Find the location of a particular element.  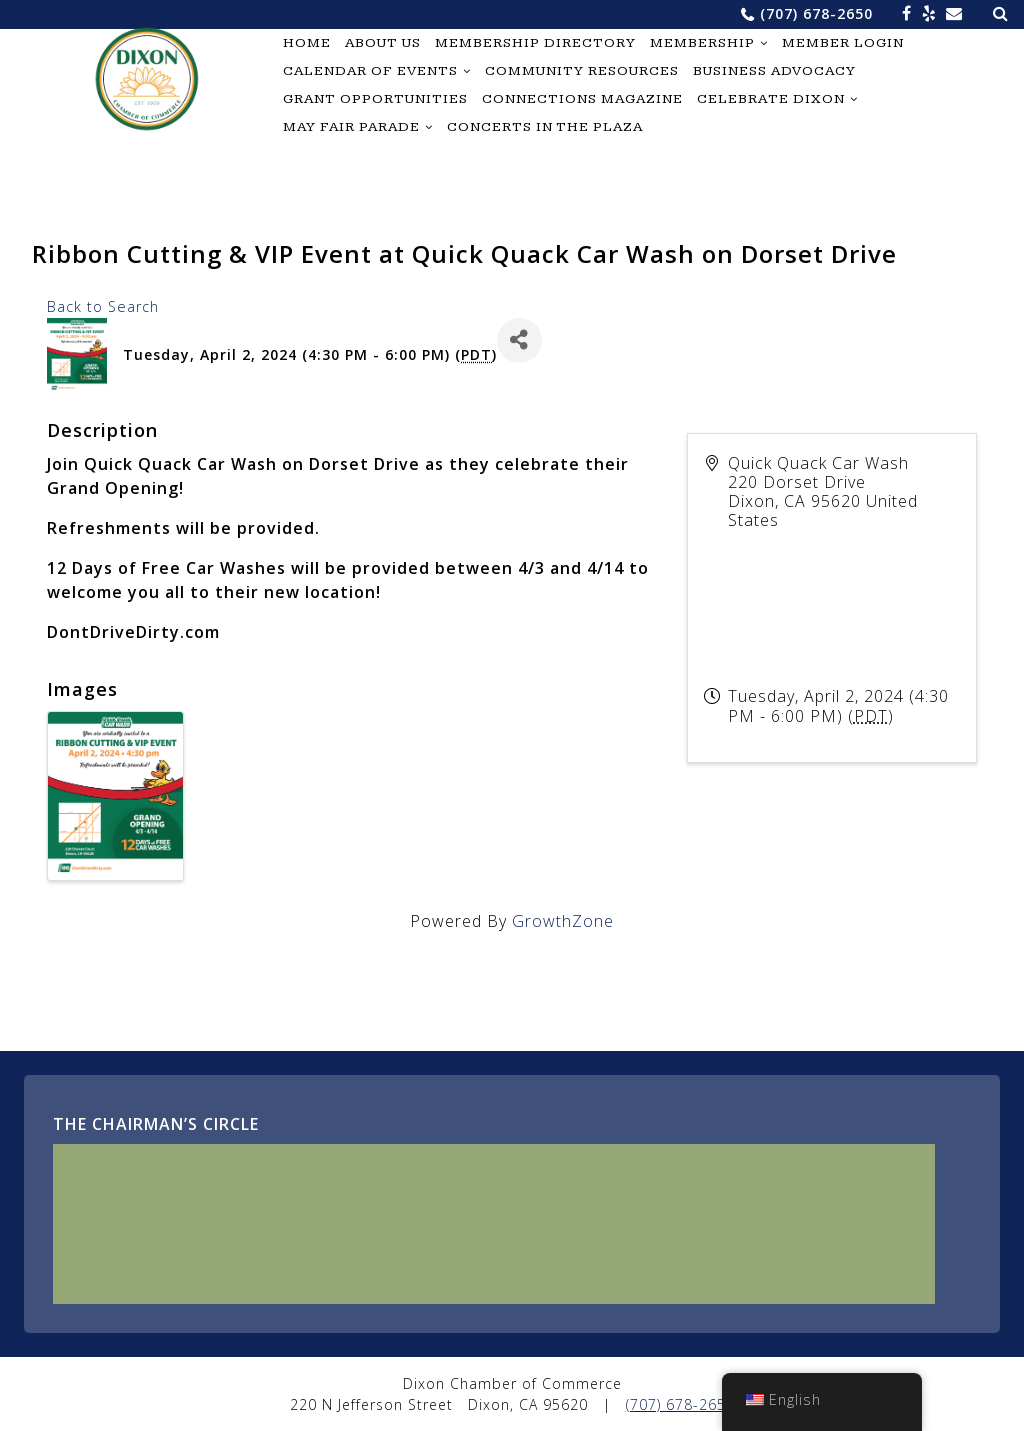

Back to Search is located at coordinates (103, 306).